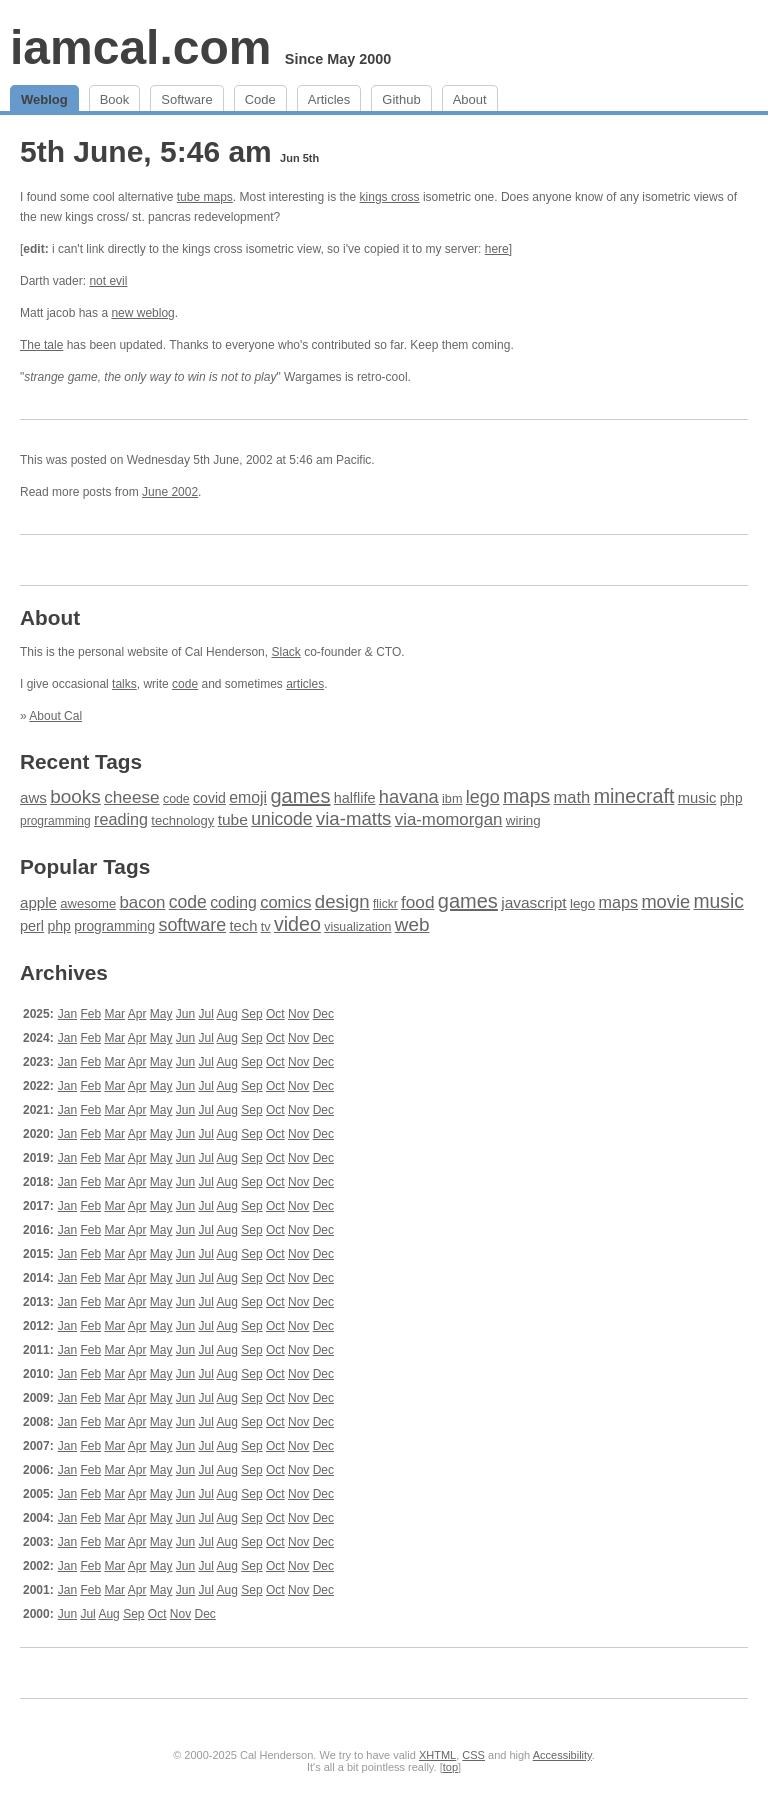 This screenshot has height=1793, width=768. Describe the element at coordinates (533, 902) in the screenshot. I see `javascript` at that location.